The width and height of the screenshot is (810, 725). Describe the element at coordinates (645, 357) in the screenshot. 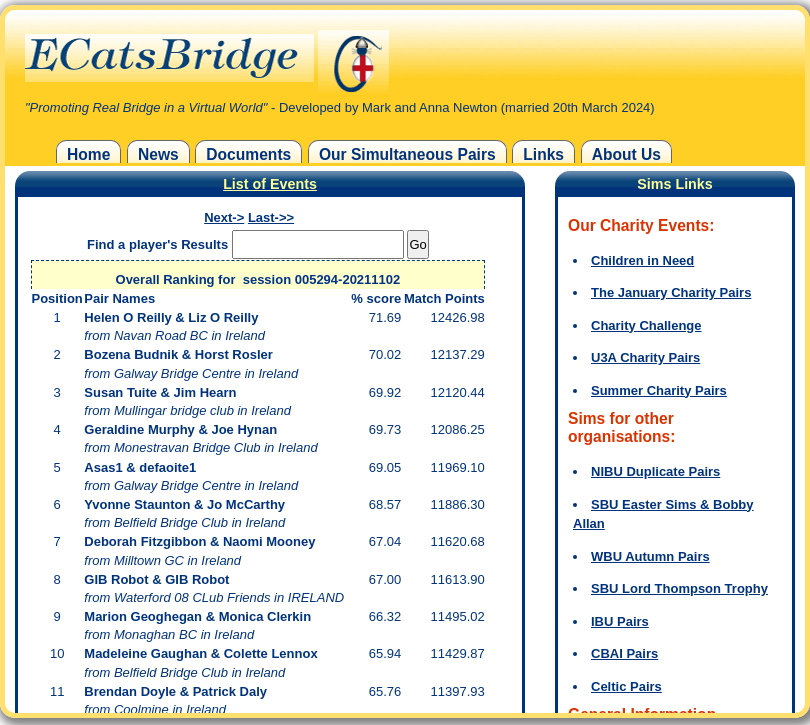

I see `U3A Charity Pairs` at that location.